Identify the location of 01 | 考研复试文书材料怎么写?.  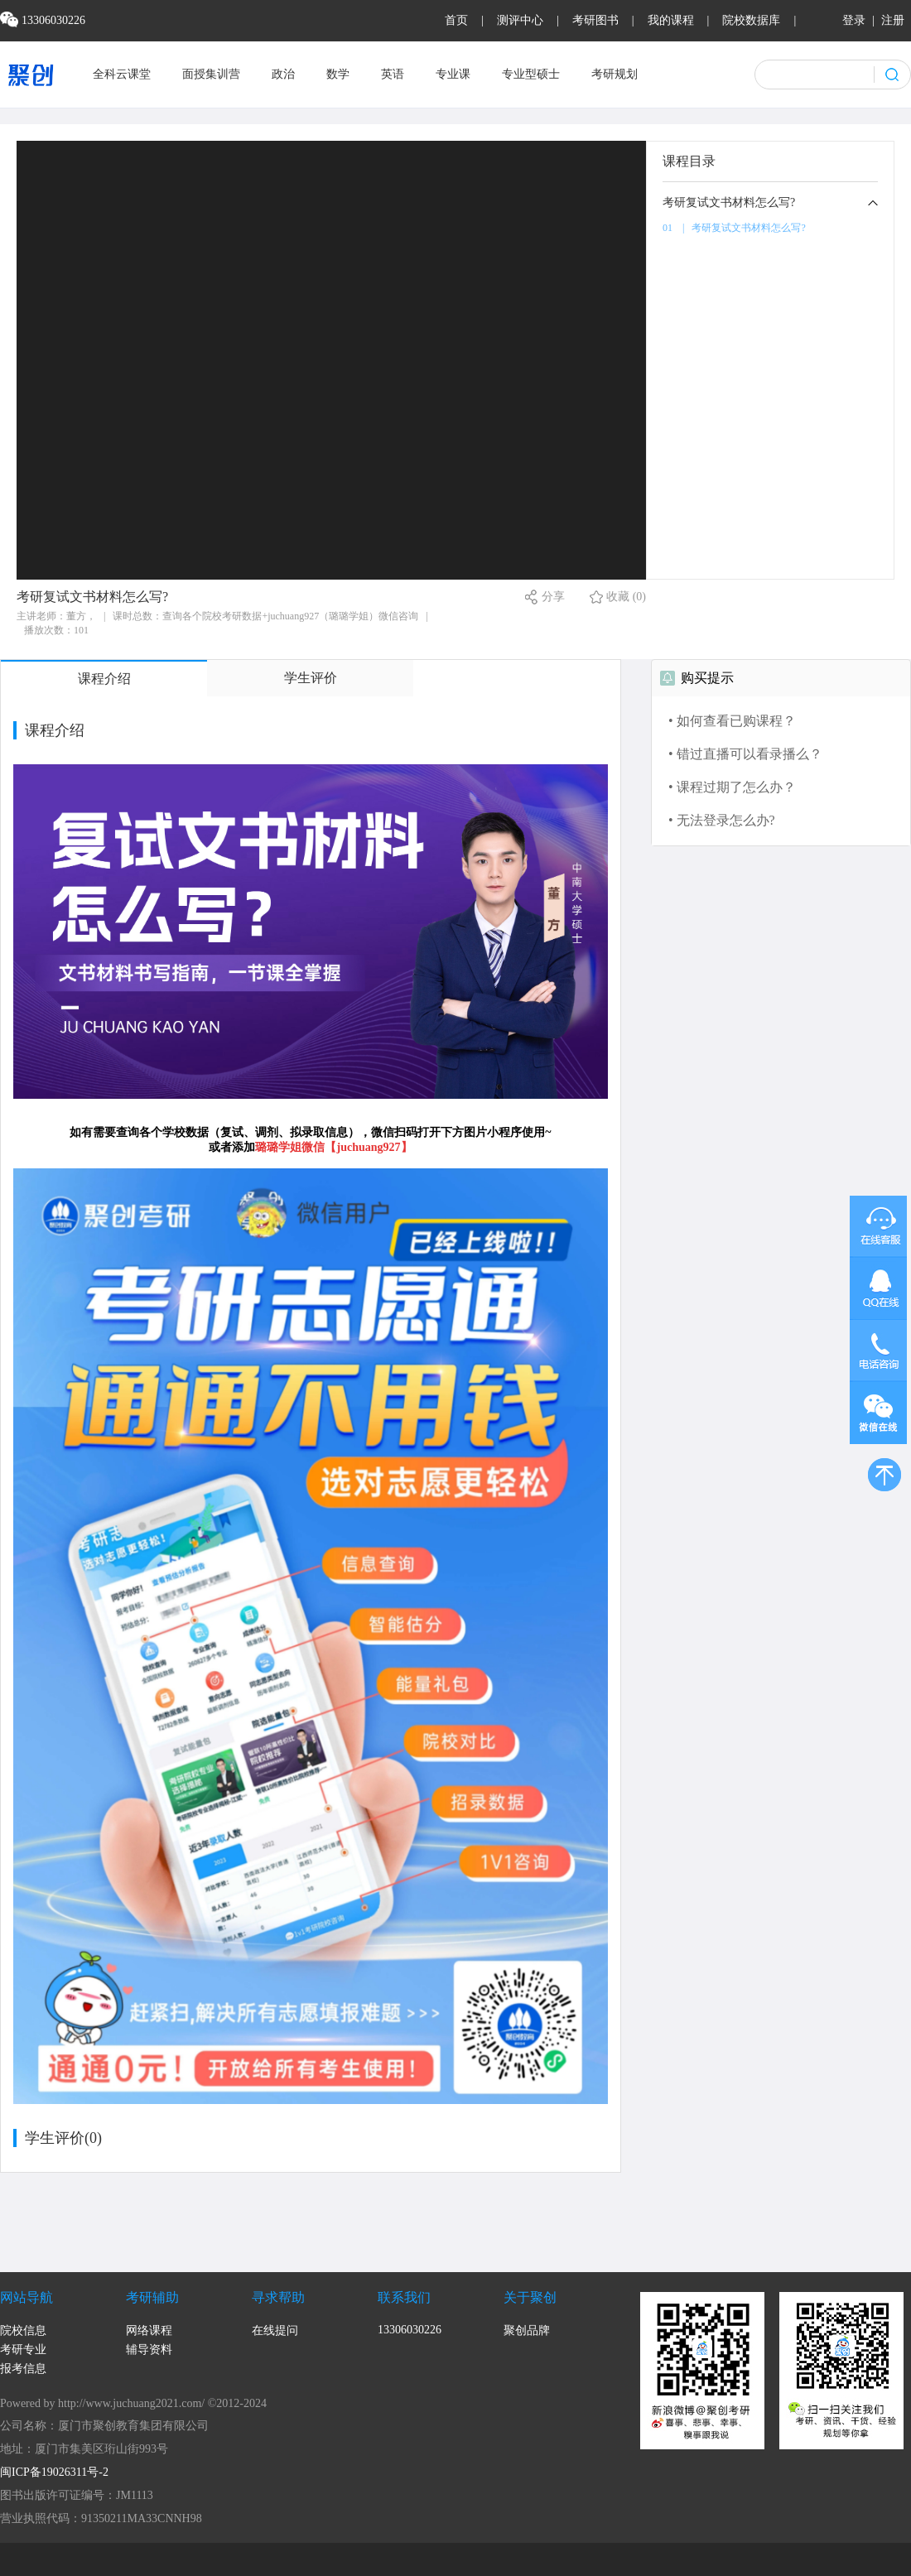
(734, 228).